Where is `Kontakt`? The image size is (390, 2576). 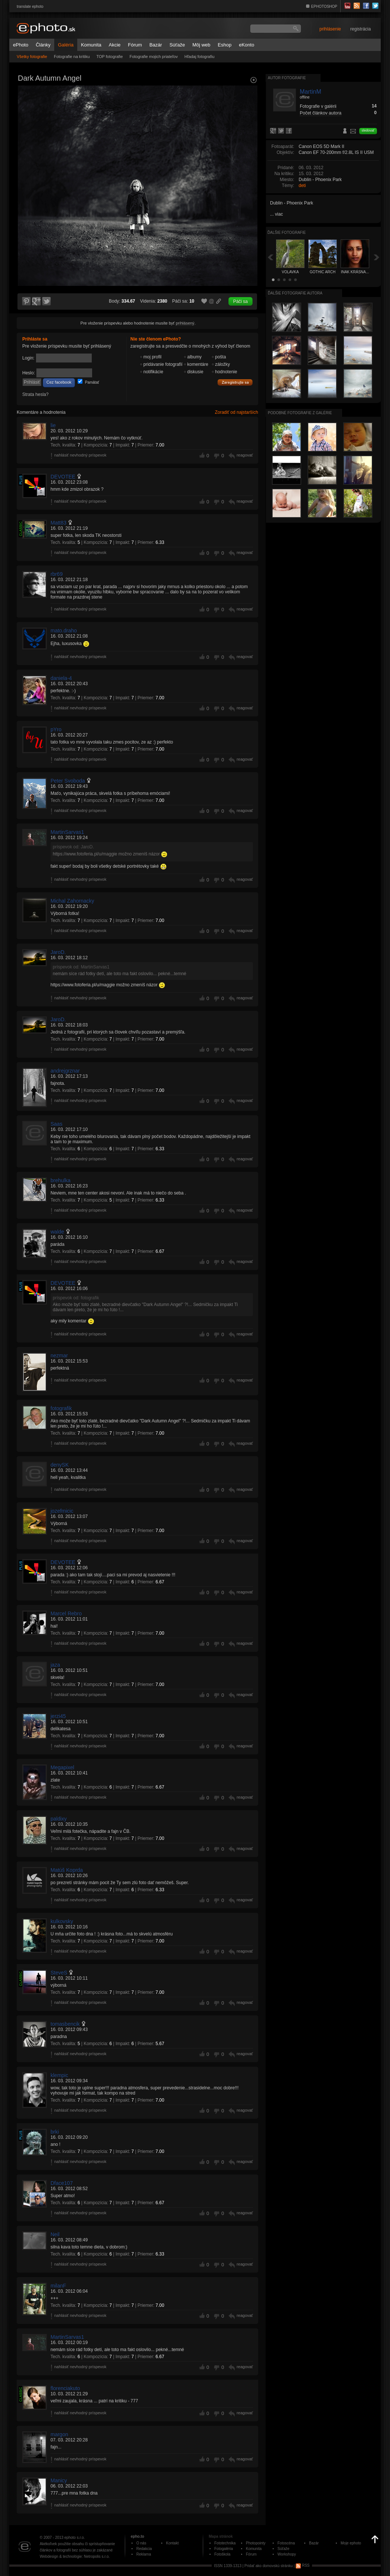
Kontakt is located at coordinates (172, 2543).